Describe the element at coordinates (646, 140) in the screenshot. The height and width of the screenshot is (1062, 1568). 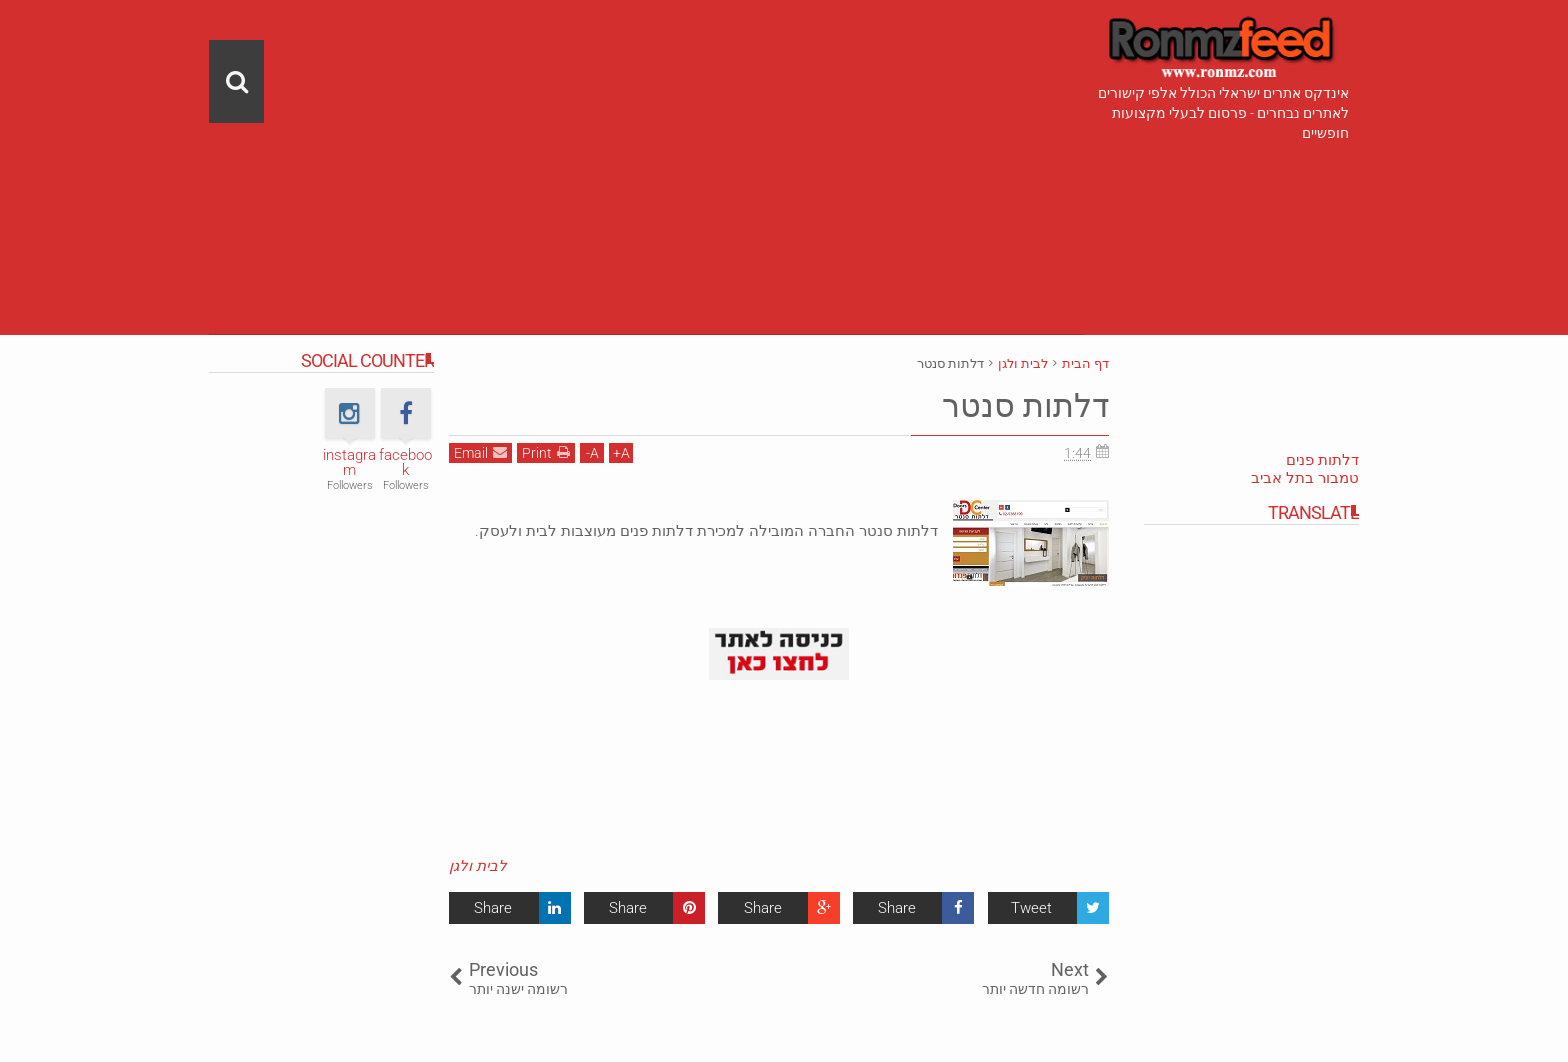
I see `[Advertisement]` at that location.